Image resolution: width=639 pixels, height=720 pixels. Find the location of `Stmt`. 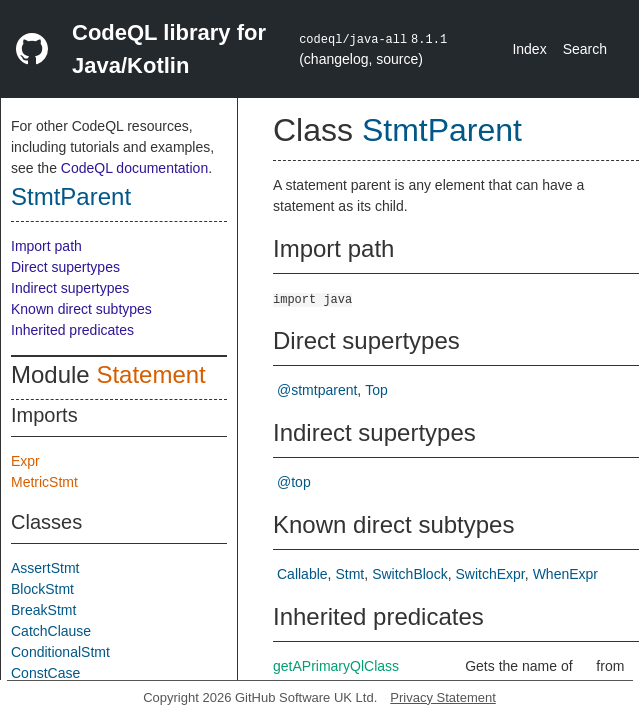

Stmt is located at coordinates (349, 574).